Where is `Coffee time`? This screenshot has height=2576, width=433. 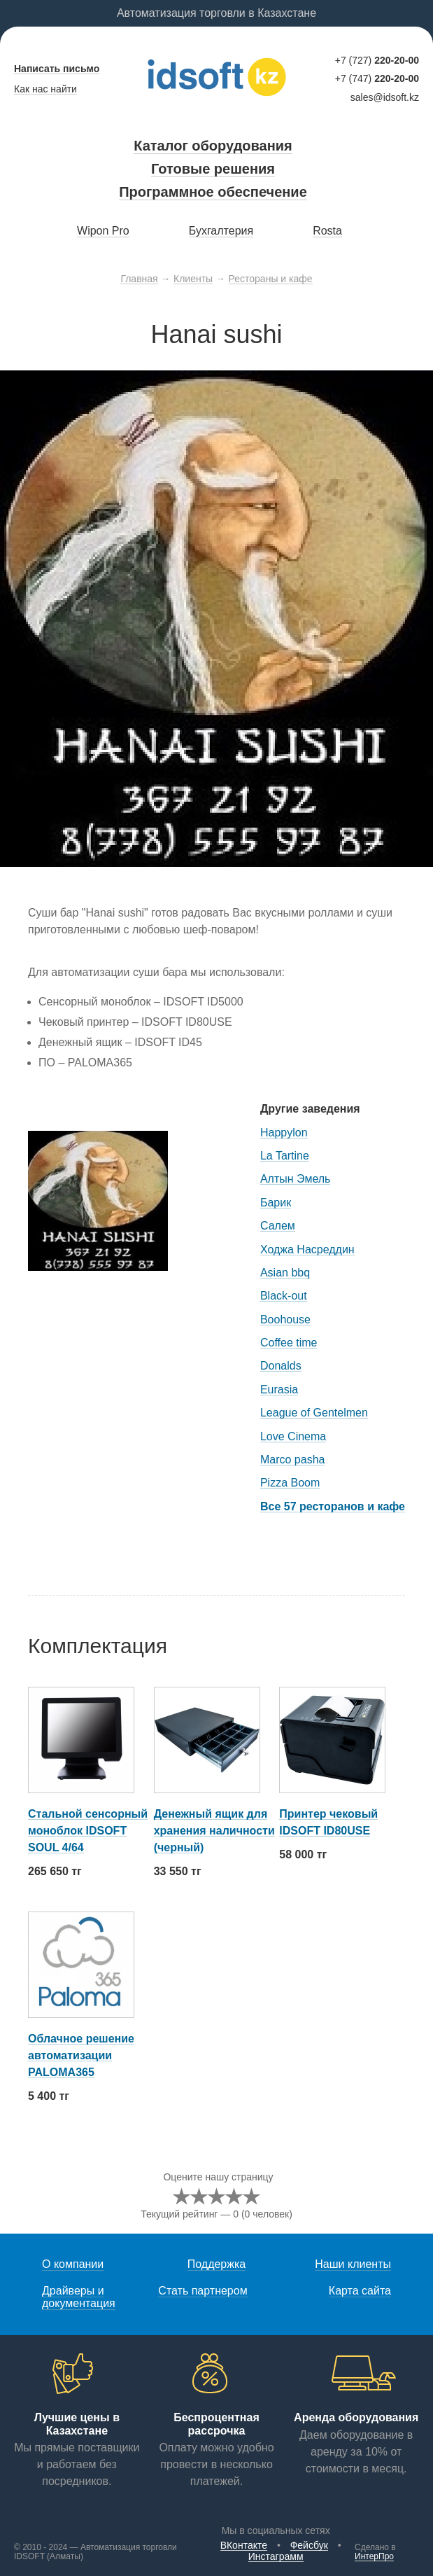 Coffee time is located at coordinates (289, 1343).